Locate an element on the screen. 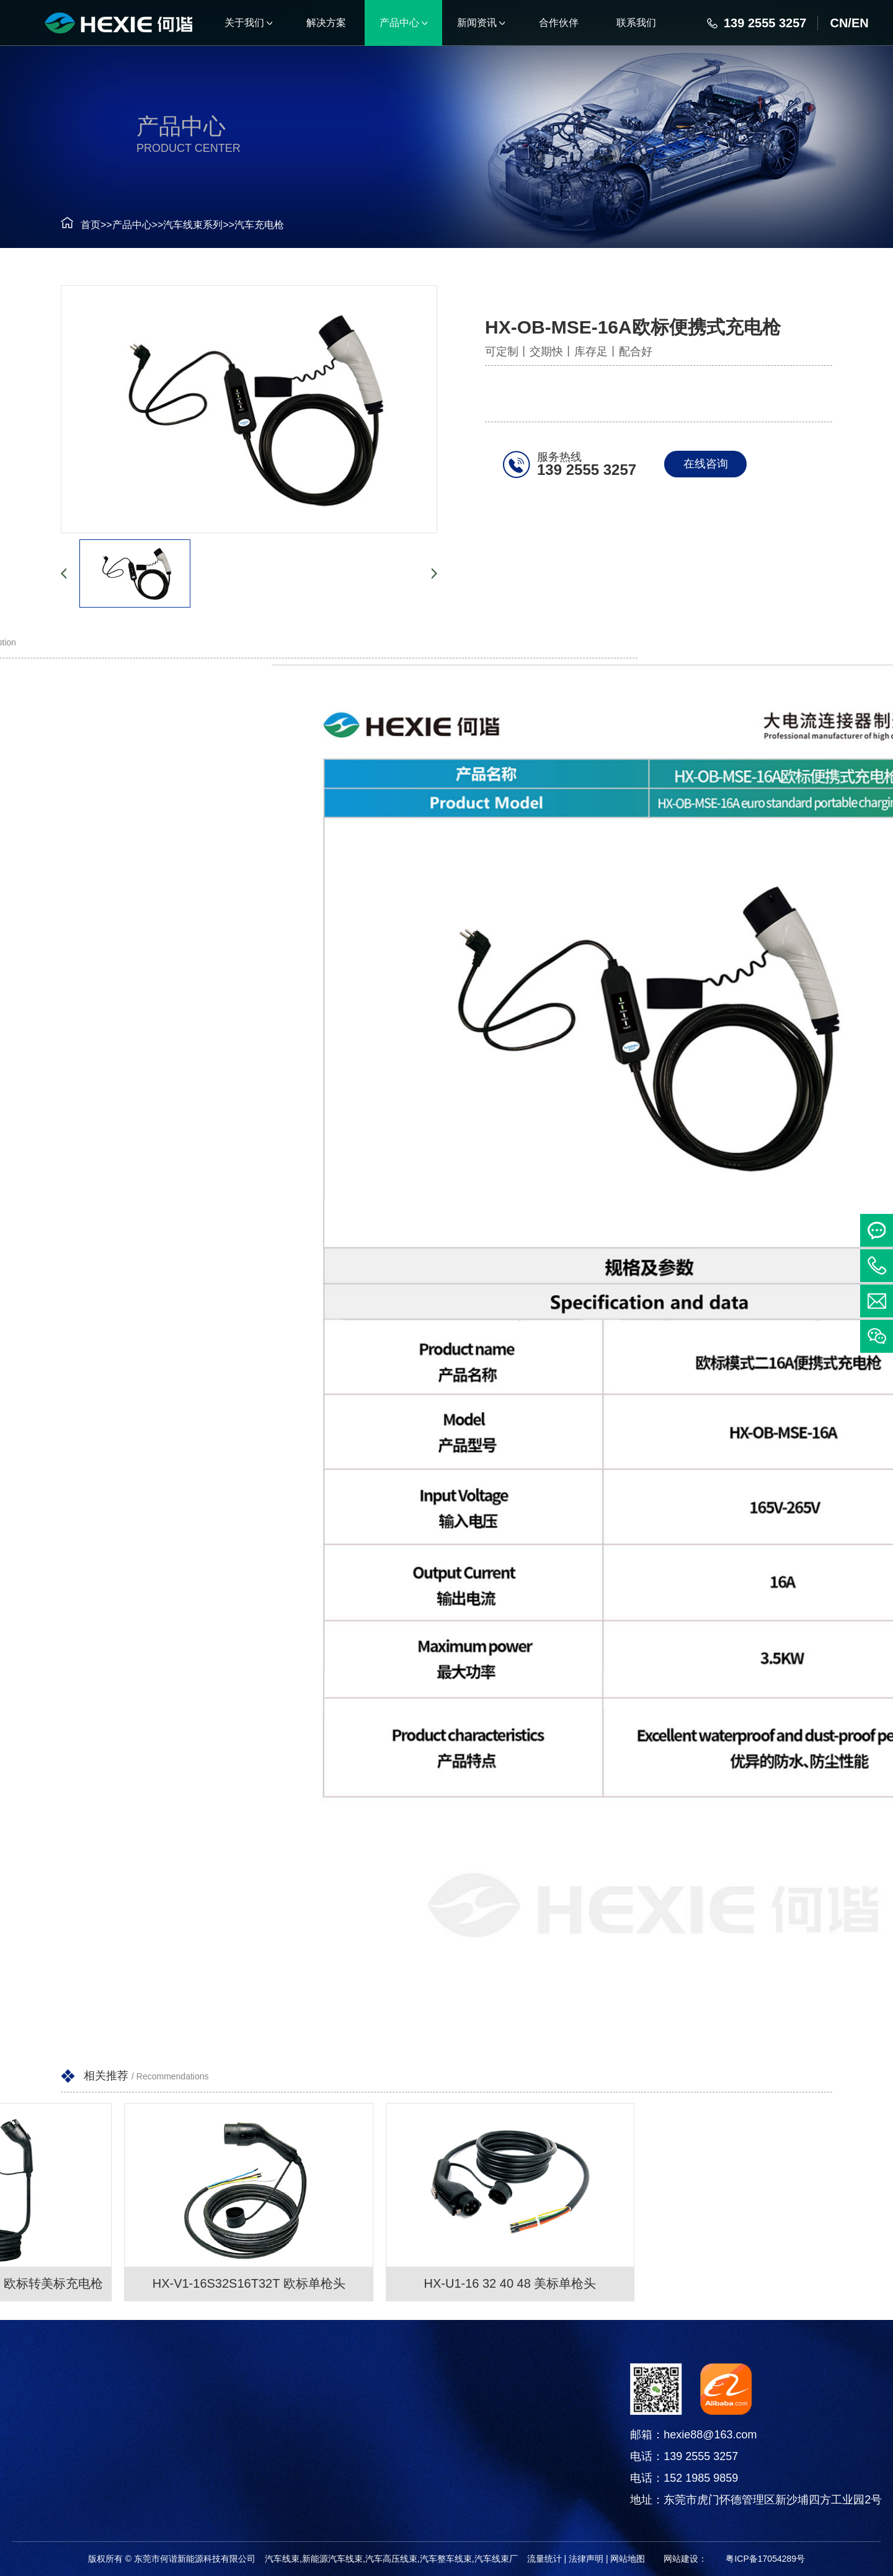  网站地图 is located at coordinates (627, 2559).